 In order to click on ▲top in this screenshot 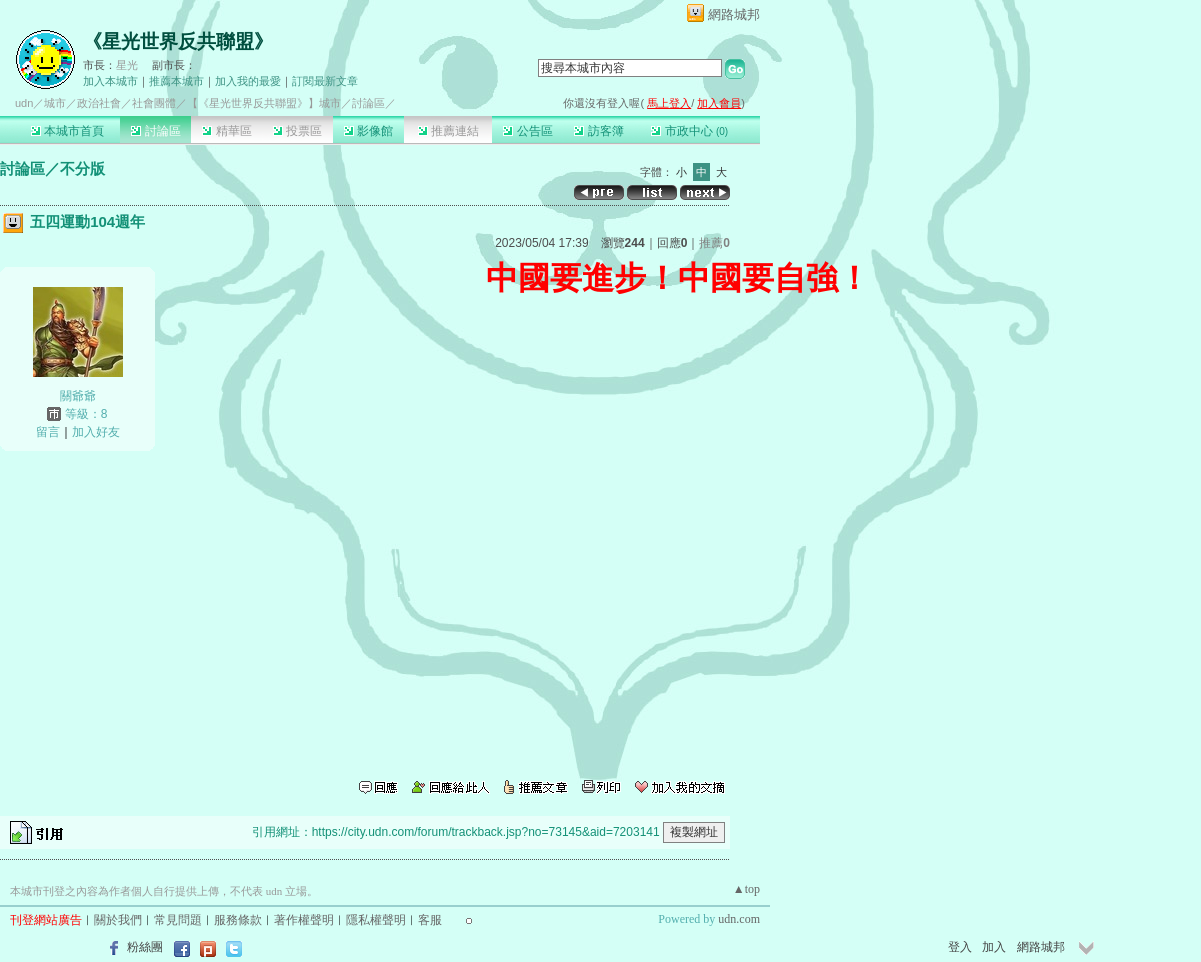, I will do `click(746, 889)`.